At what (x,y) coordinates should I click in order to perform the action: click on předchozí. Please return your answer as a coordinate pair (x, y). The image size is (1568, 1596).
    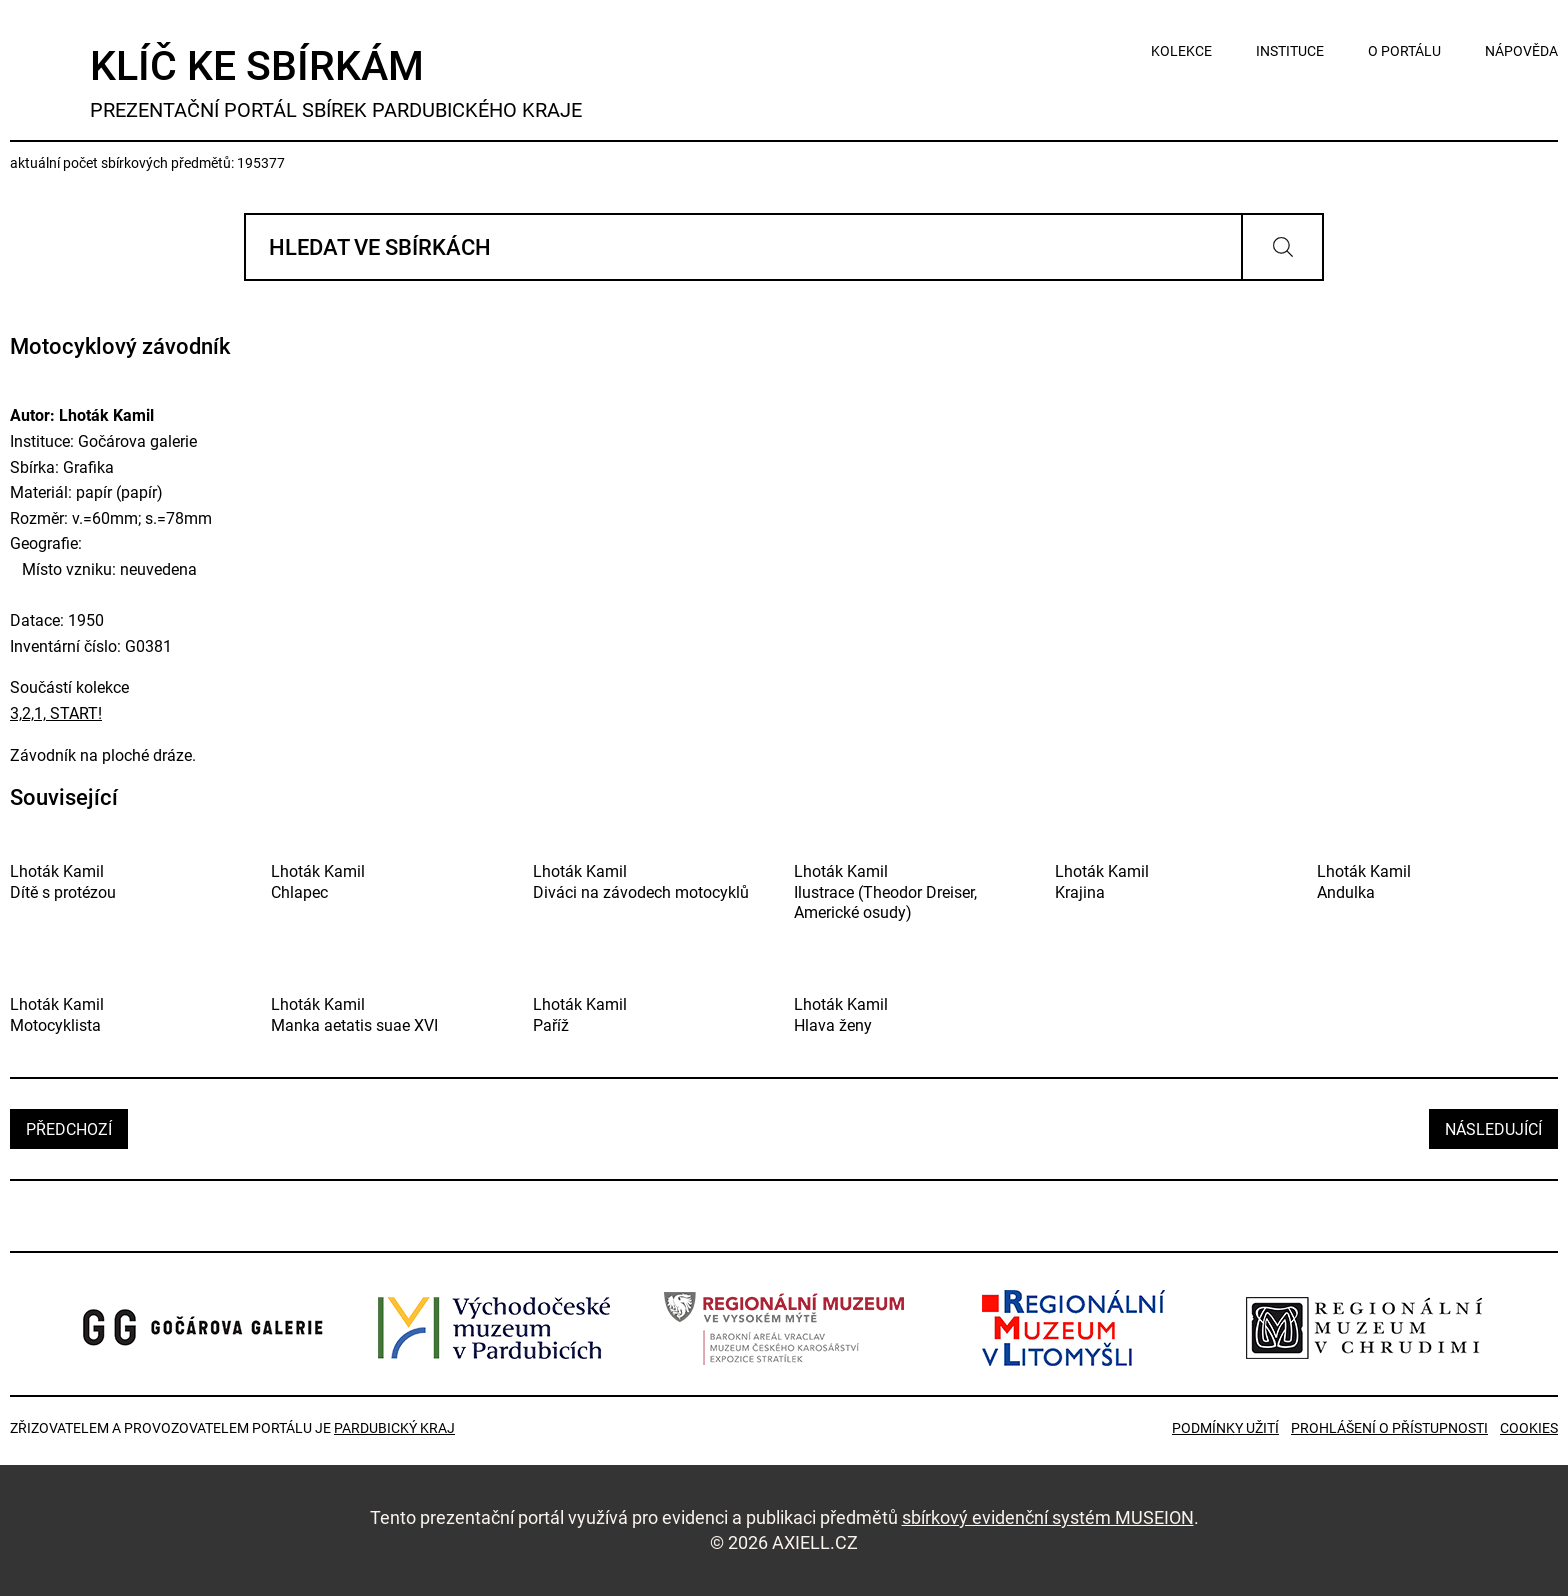
    Looking at the image, I should click on (69, 1129).